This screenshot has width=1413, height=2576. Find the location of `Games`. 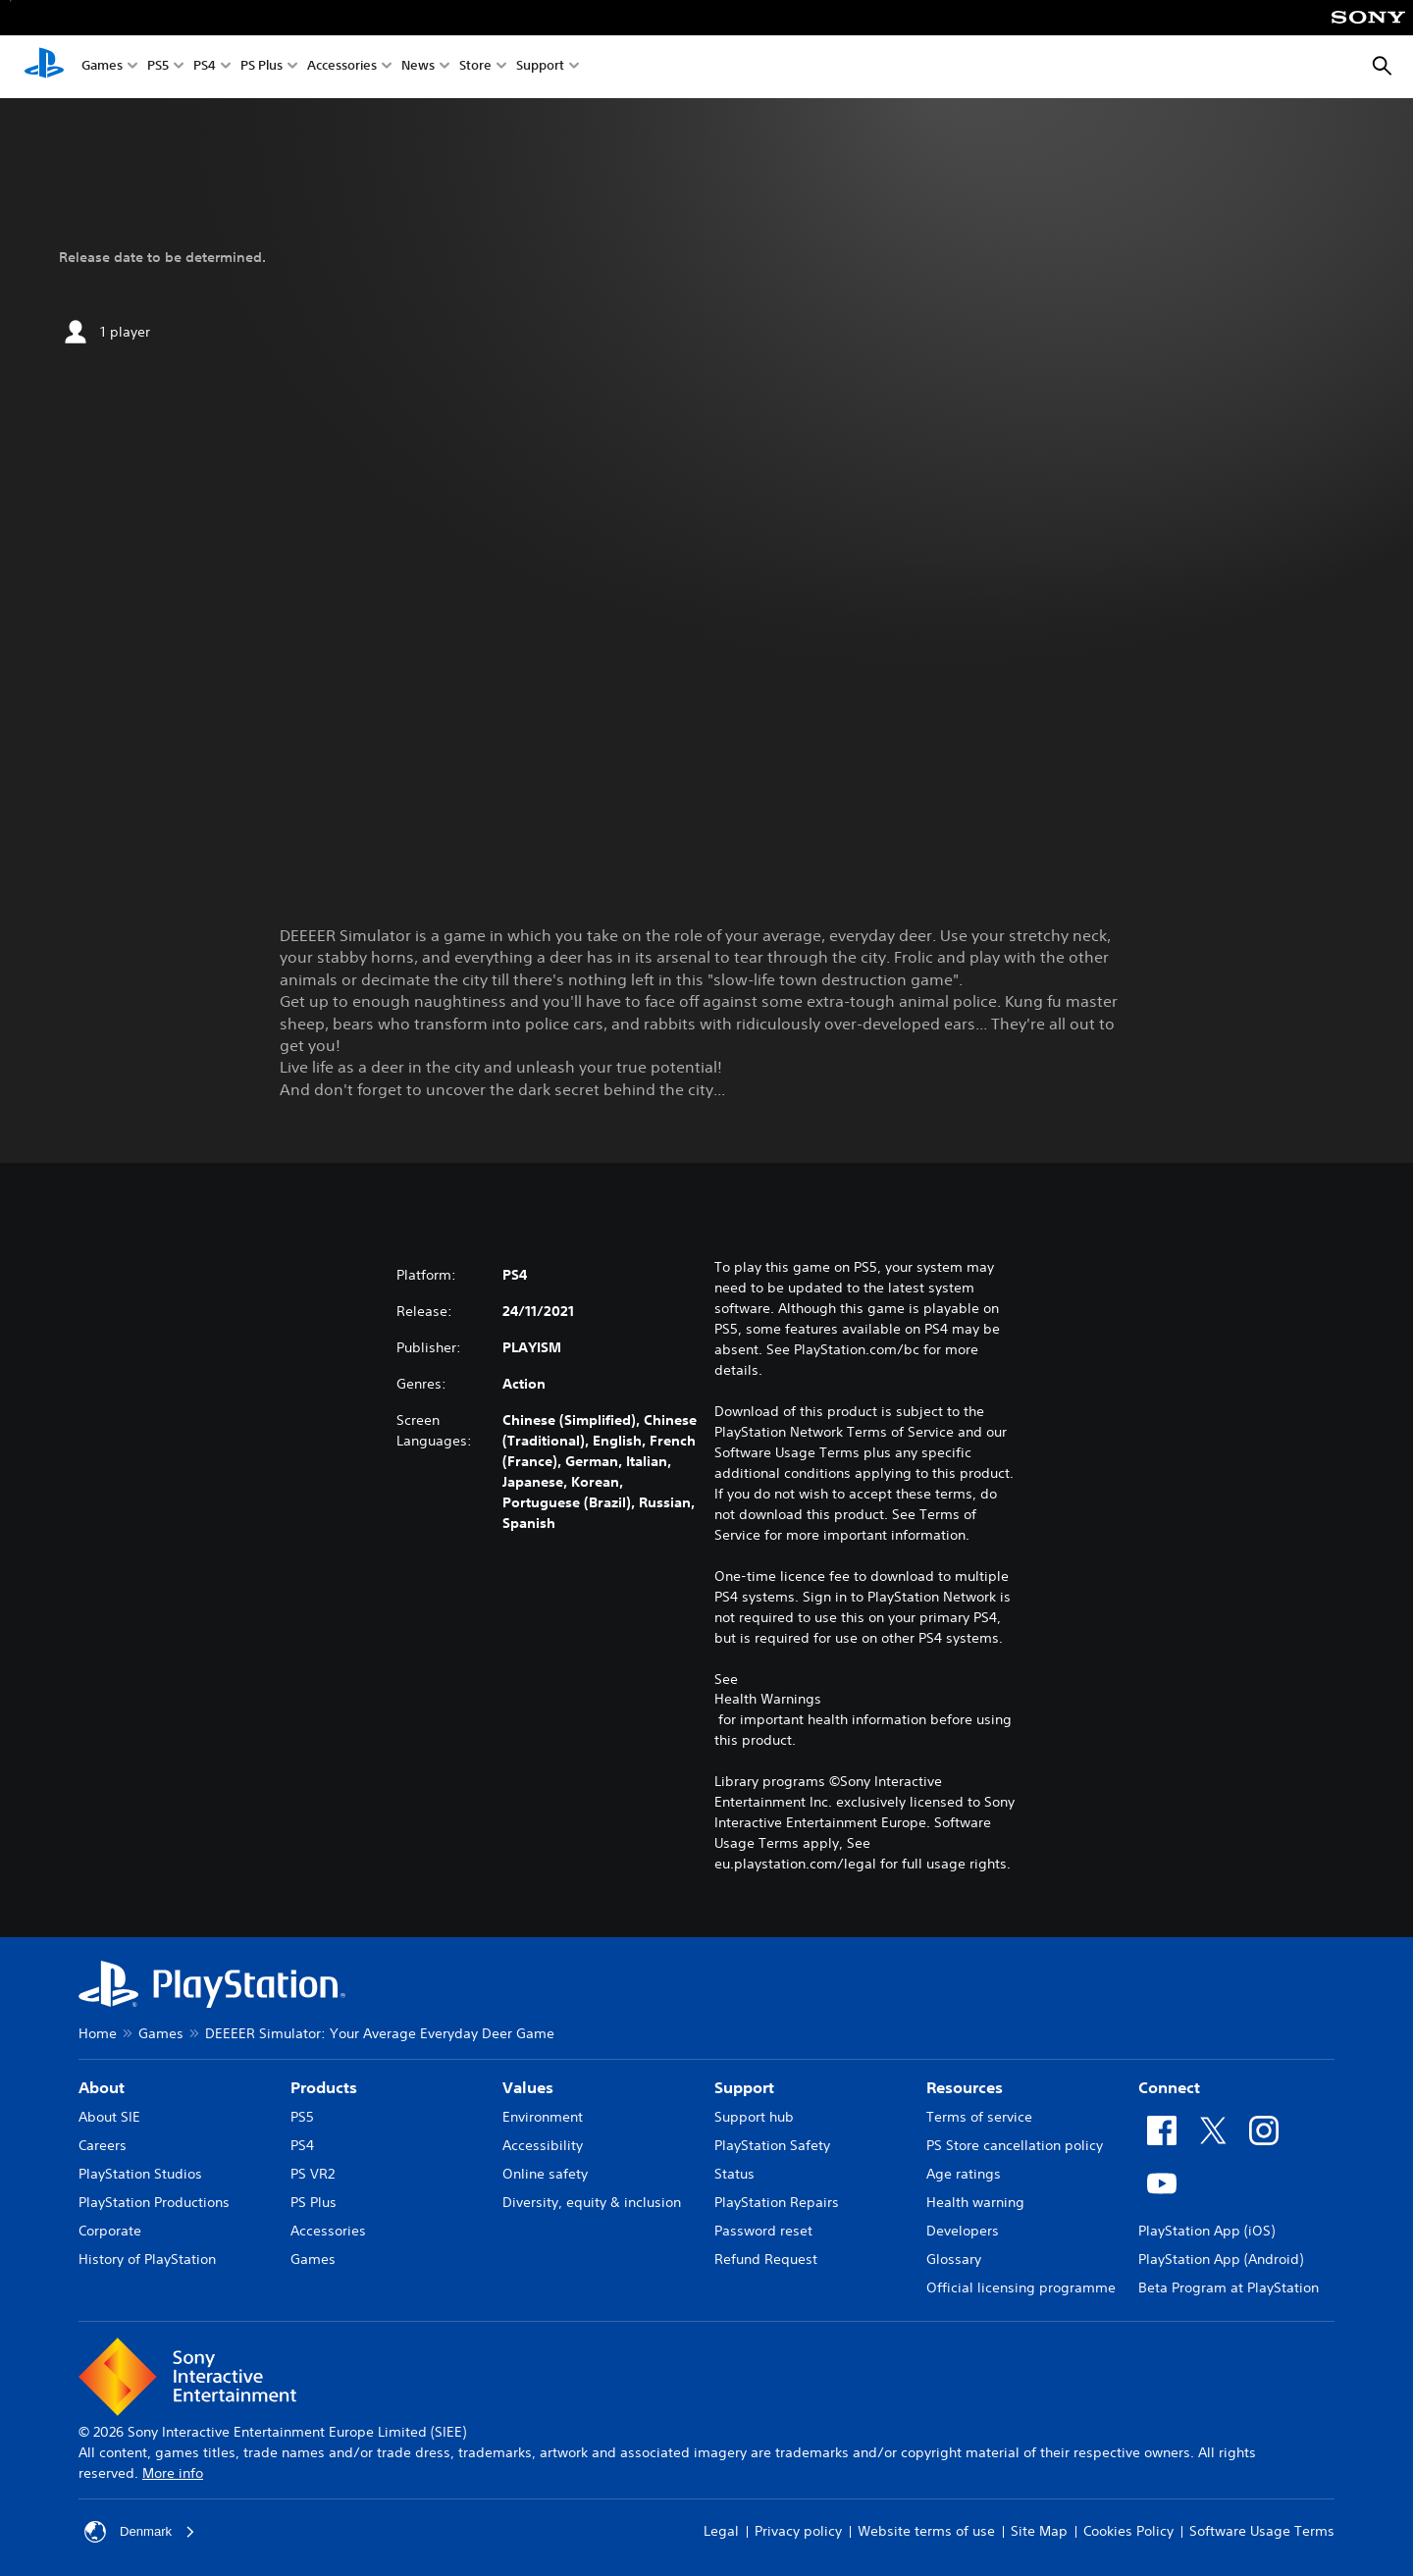

Games is located at coordinates (102, 67).